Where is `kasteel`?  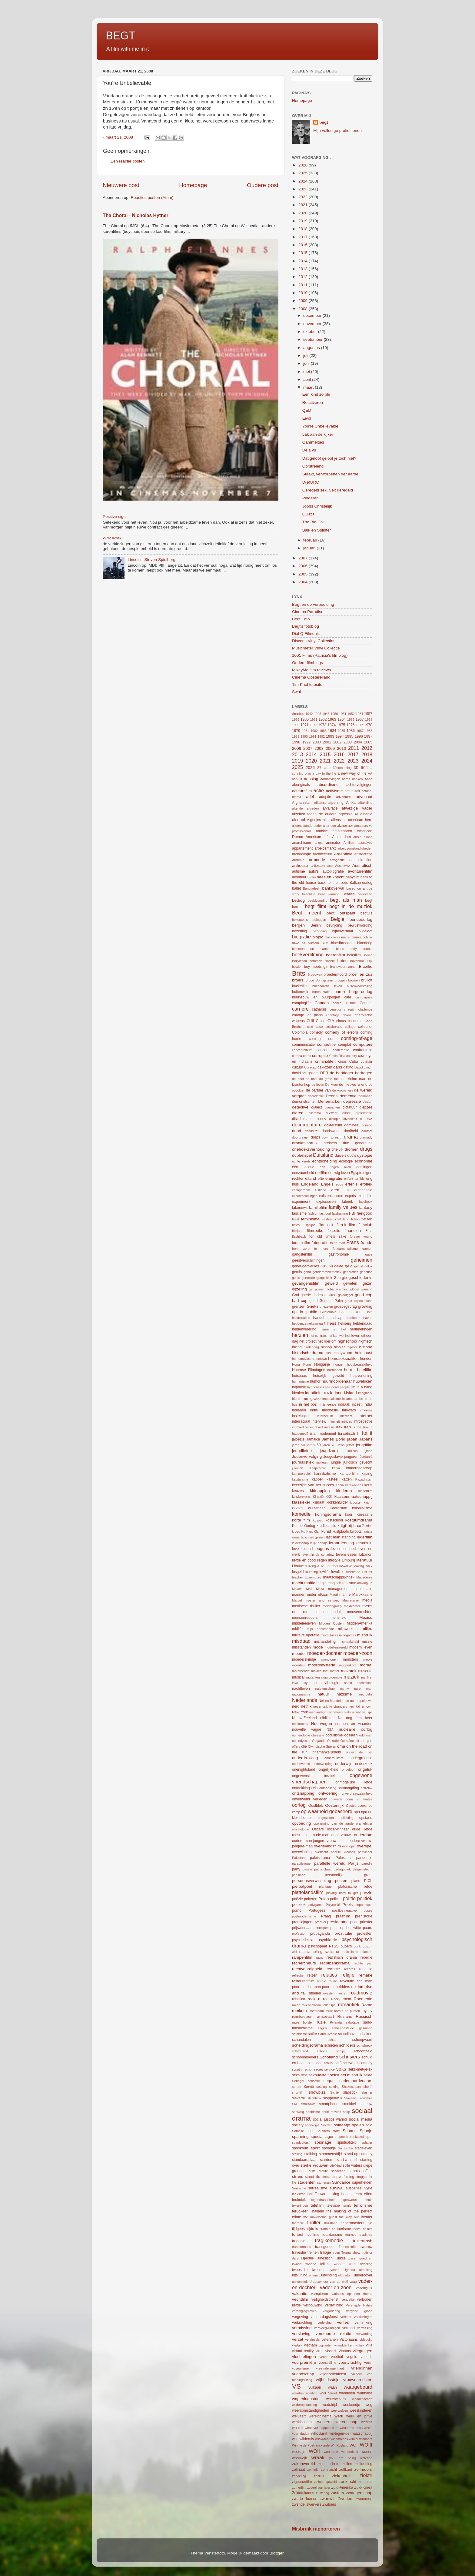
kasteel is located at coordinates (332, 1479).